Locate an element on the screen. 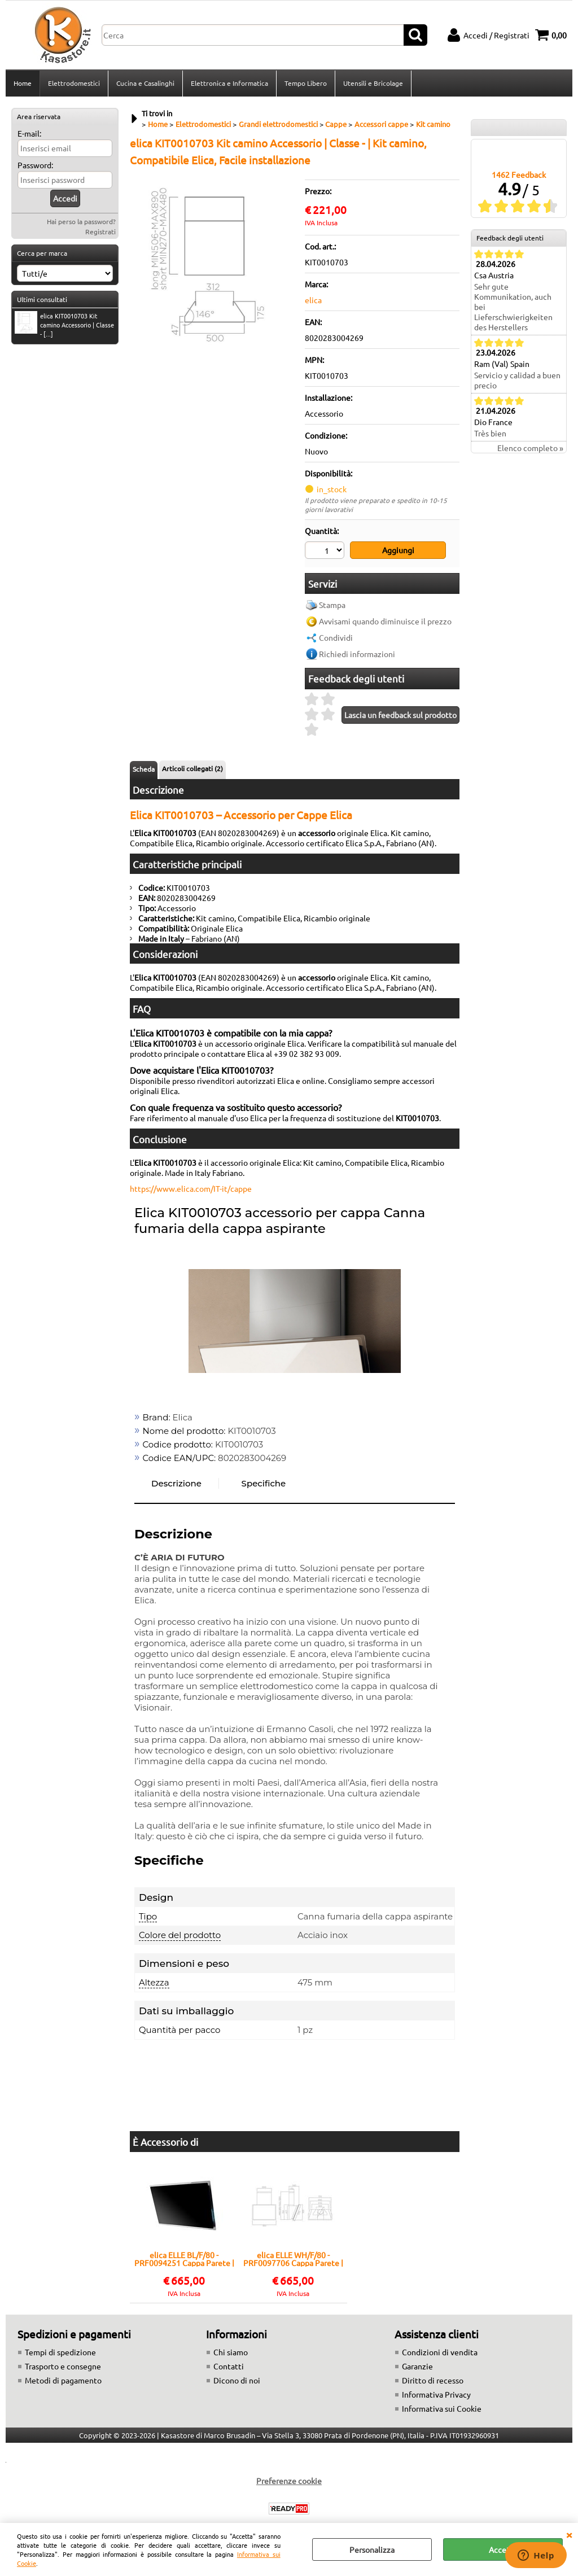 This screenshot has height=2576, width=578. elica ELLE BL/F/80 - PRF0094251 Cappa Parete | Classe A | Larghezza 80 cm, Portata 650 m³/h, Classe A is located at coordinates (184, 2259).